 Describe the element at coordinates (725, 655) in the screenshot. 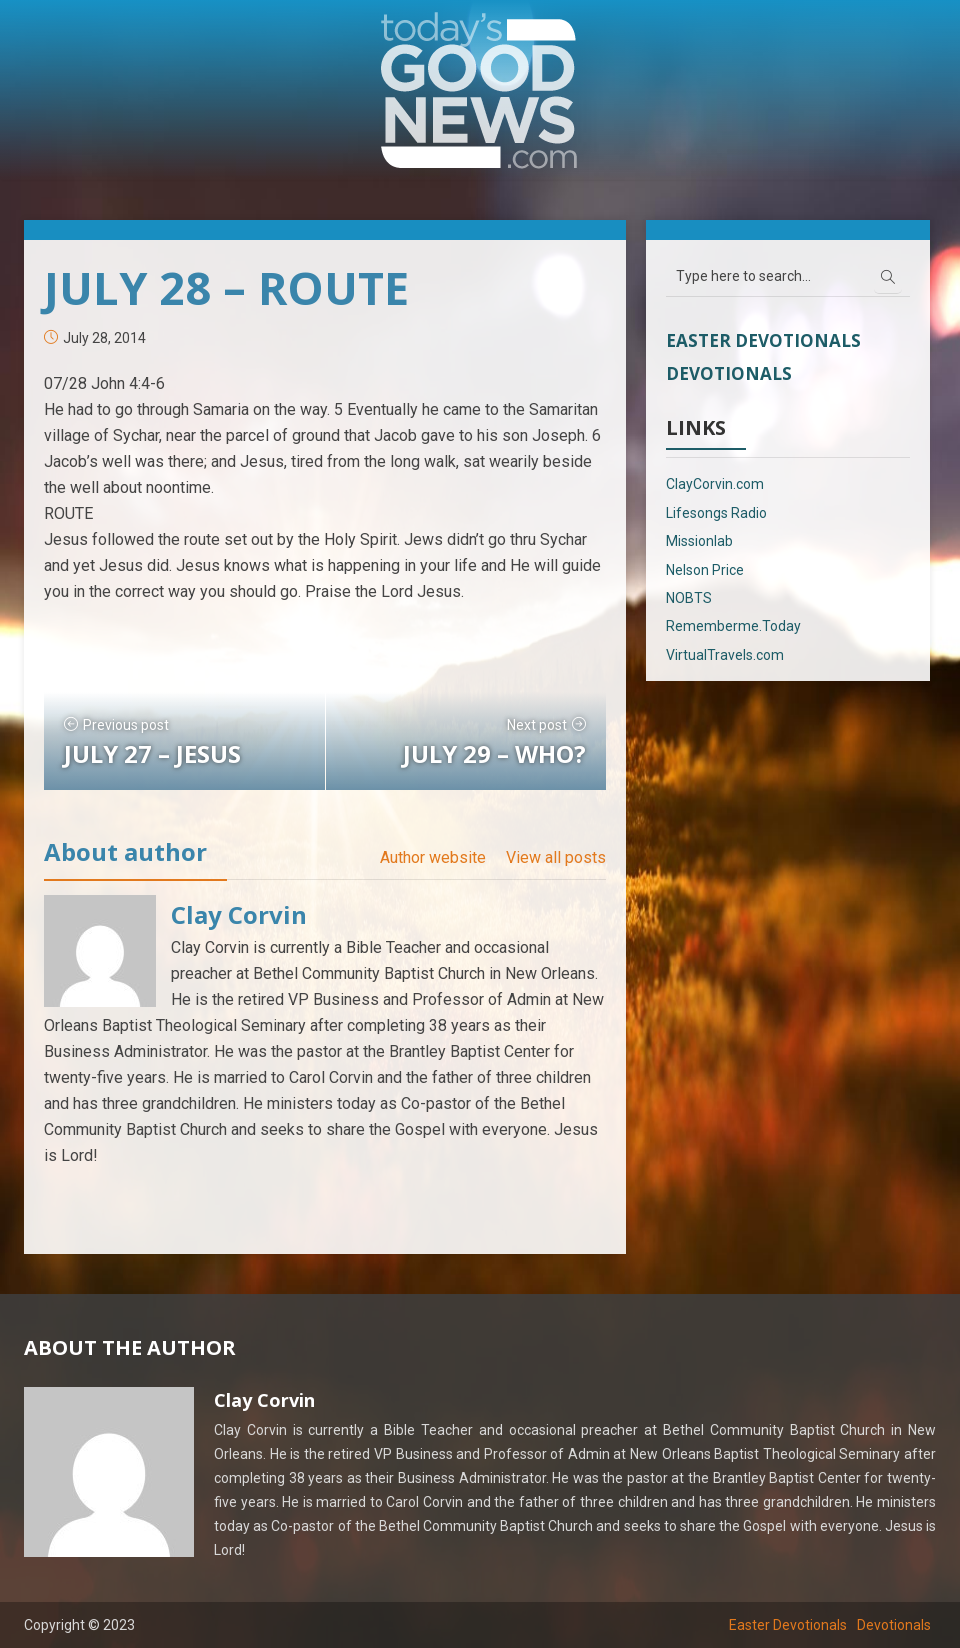

I see `VirtualTravels.com` at that location.